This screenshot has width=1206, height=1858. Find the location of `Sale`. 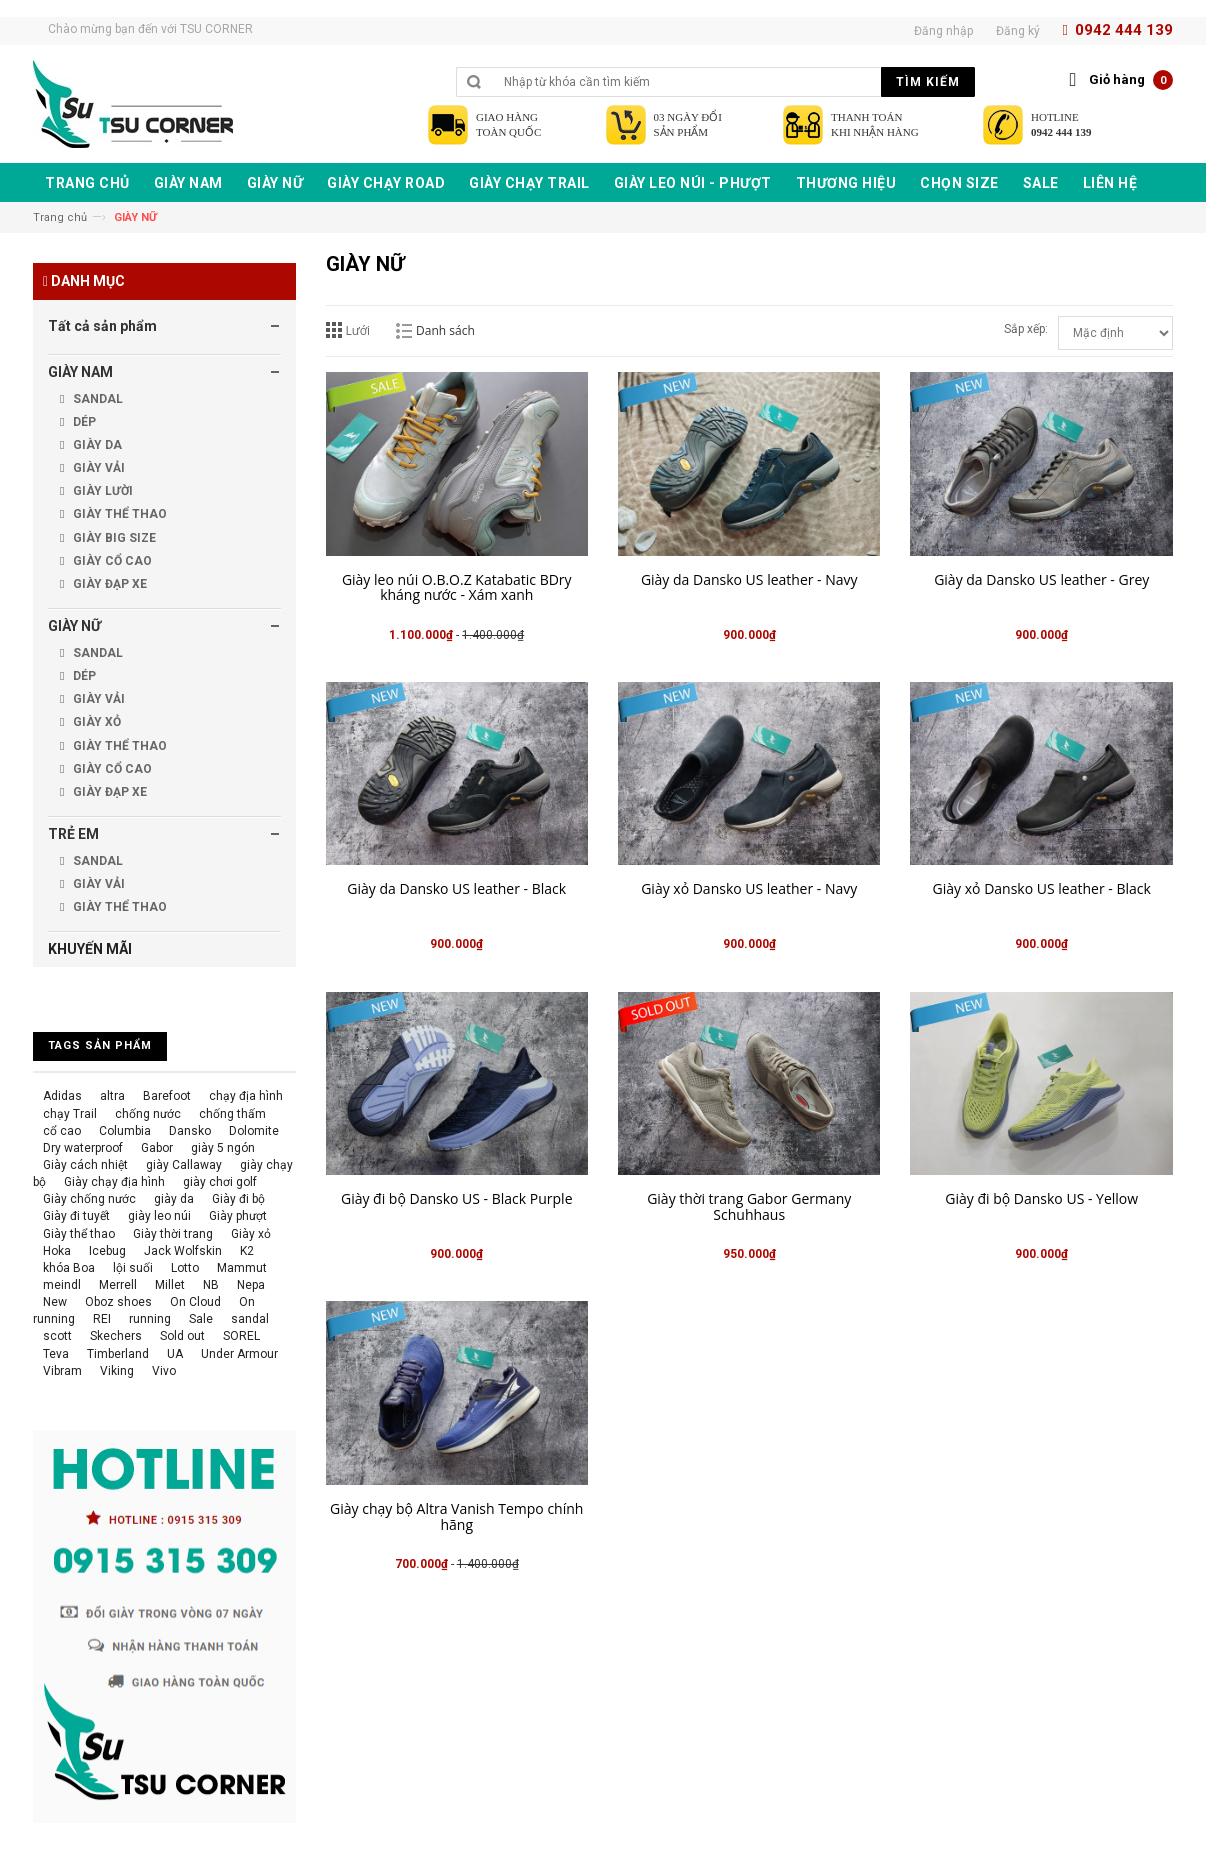

Sale is located at coordinates (201, 1319).